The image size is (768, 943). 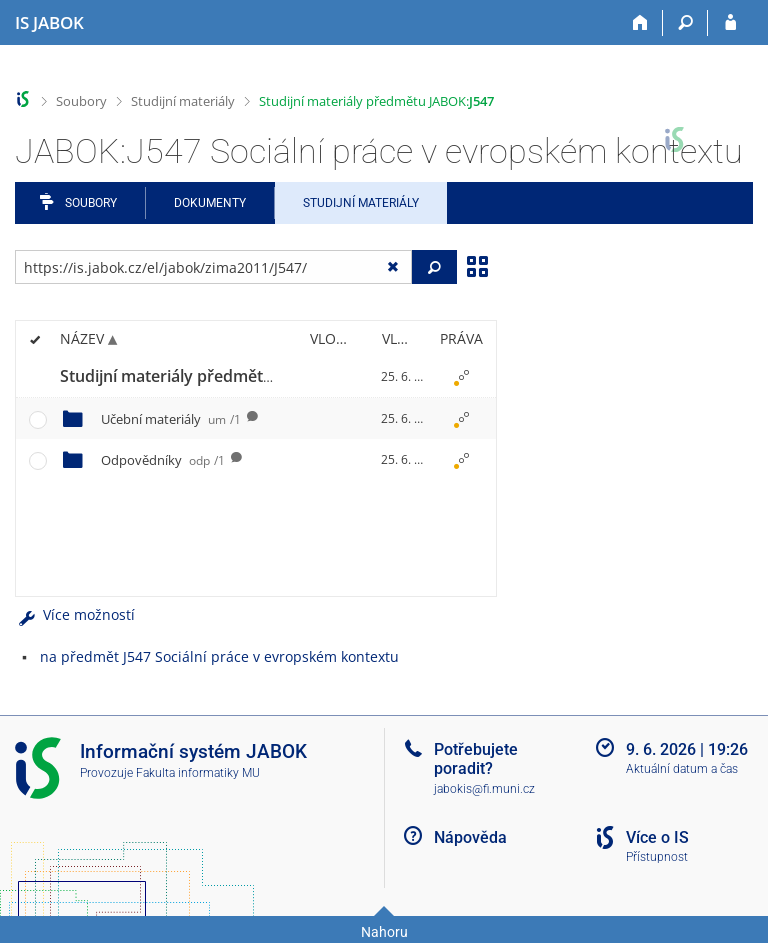 I want to click on [Vyhledávání], so click(x=685, y=23).